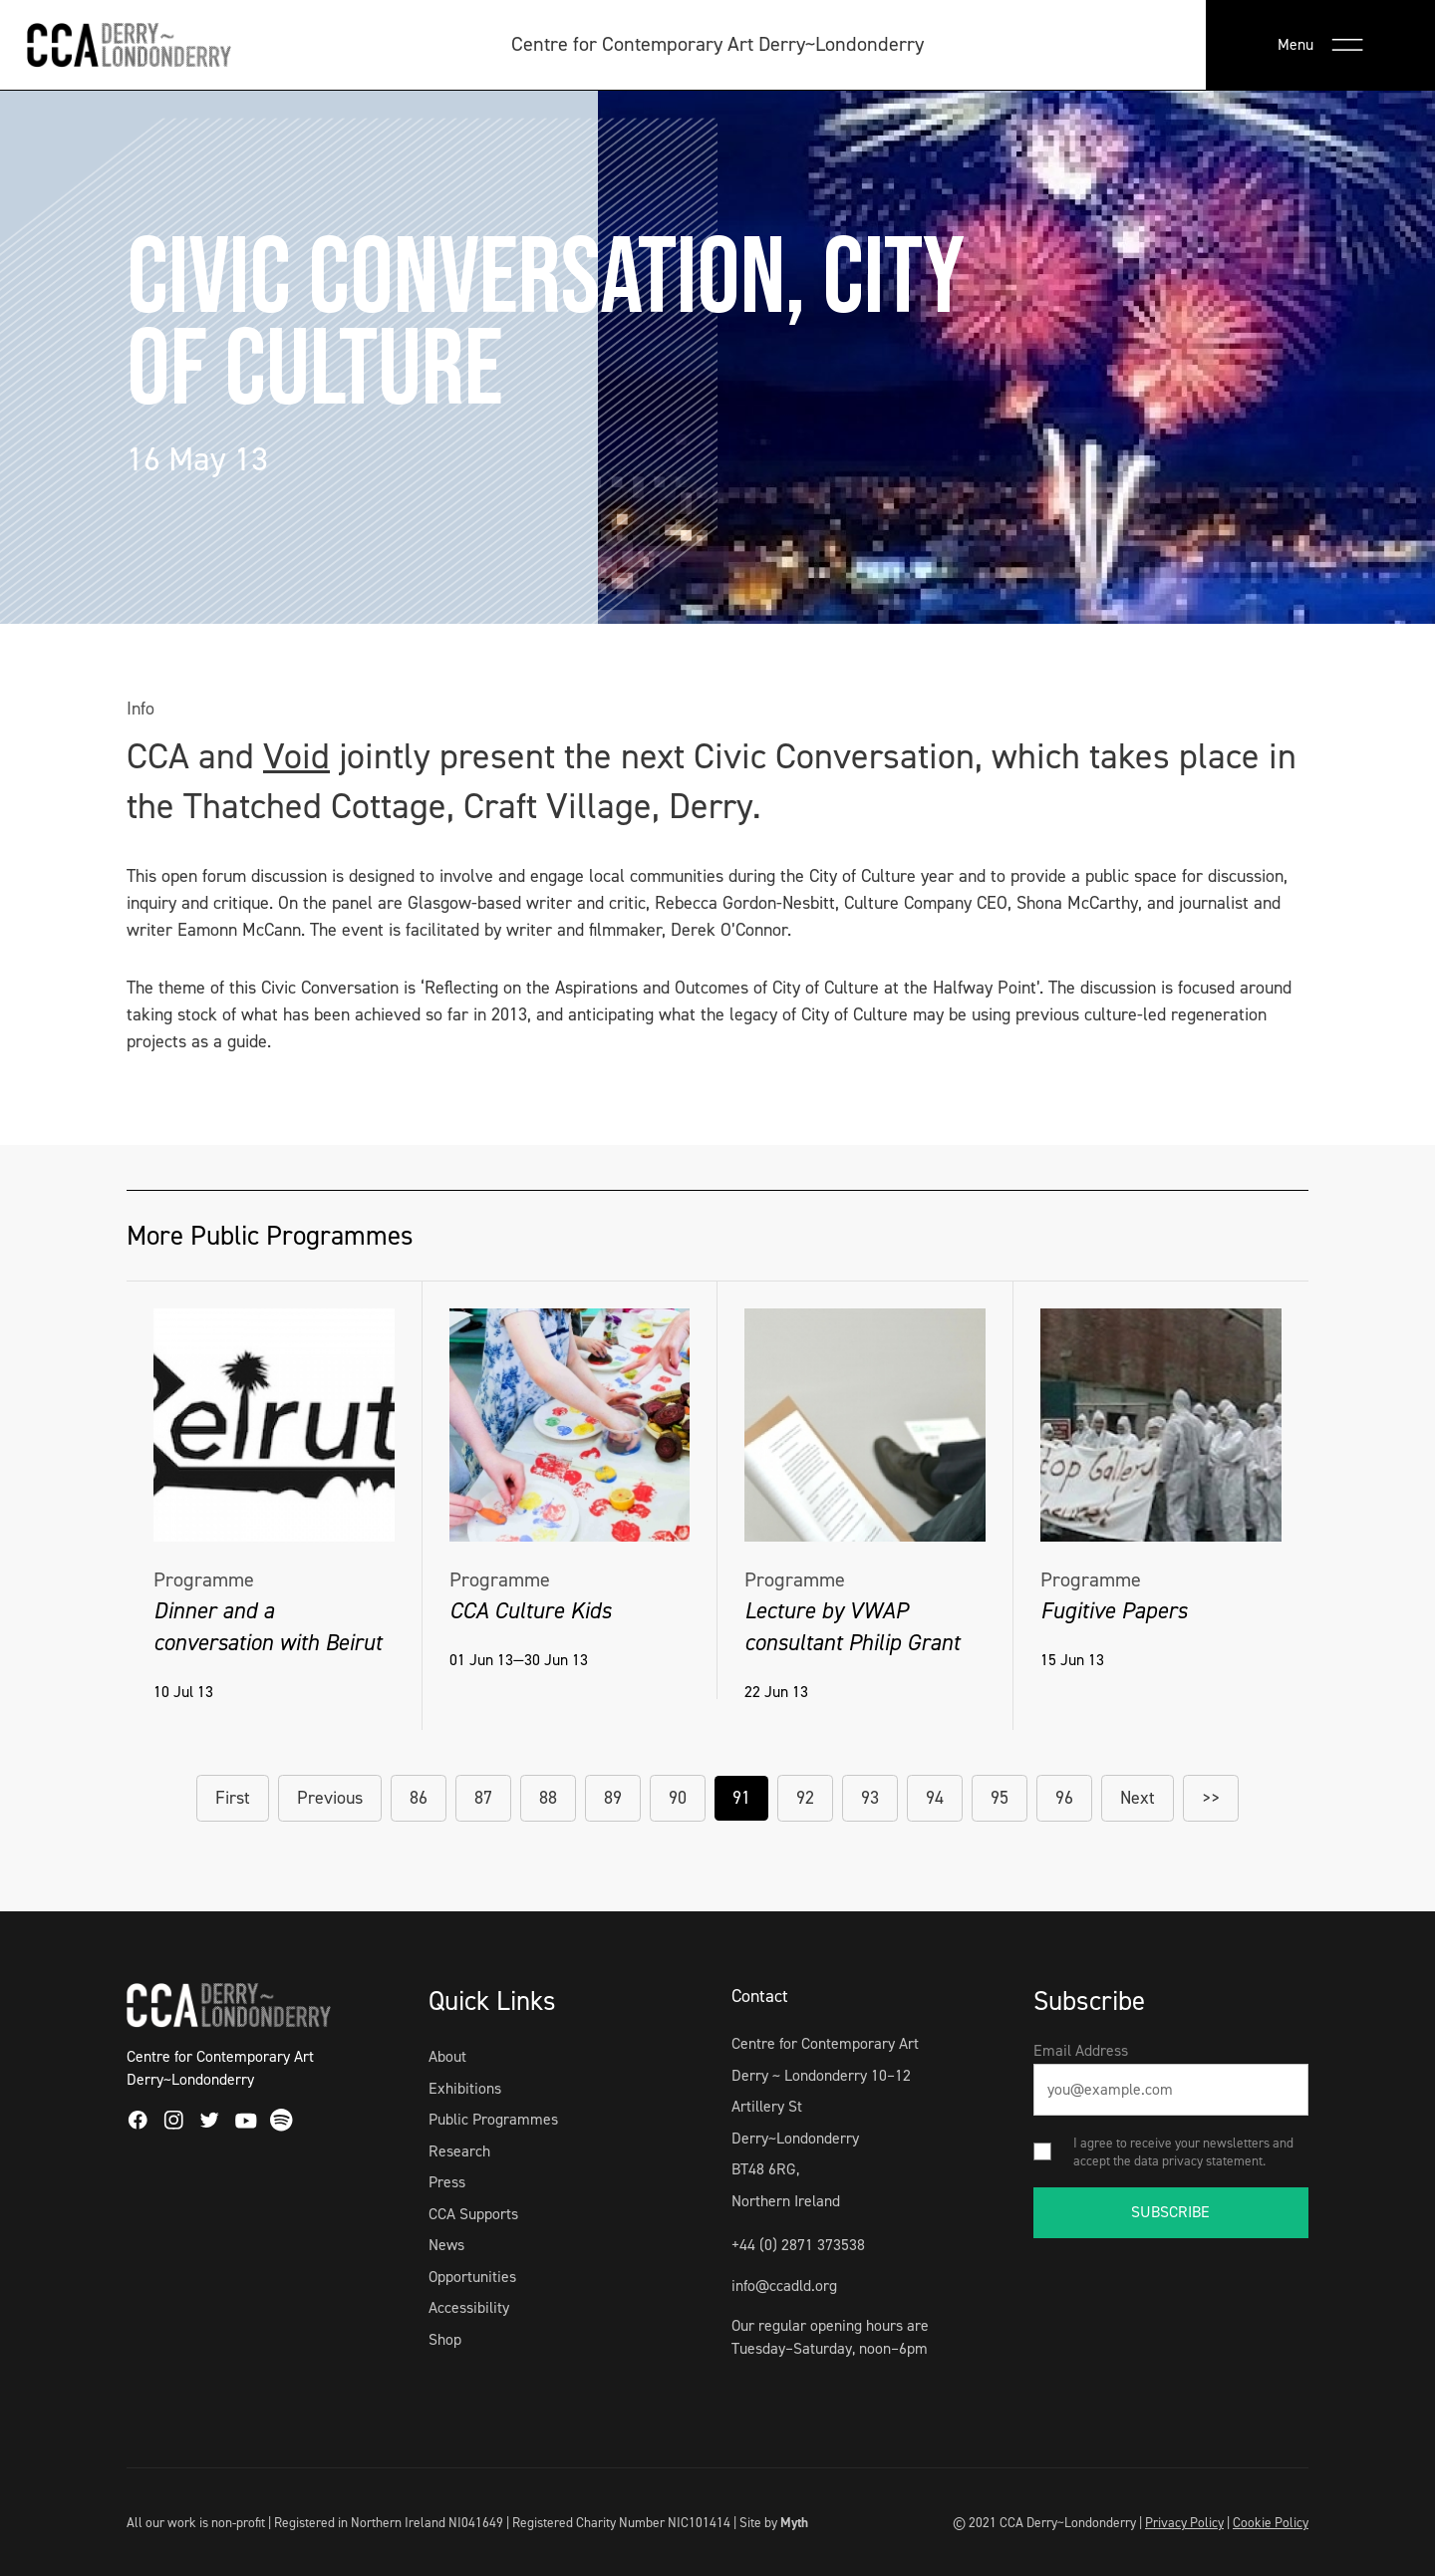  I want to click on Void, so click(296, 756).